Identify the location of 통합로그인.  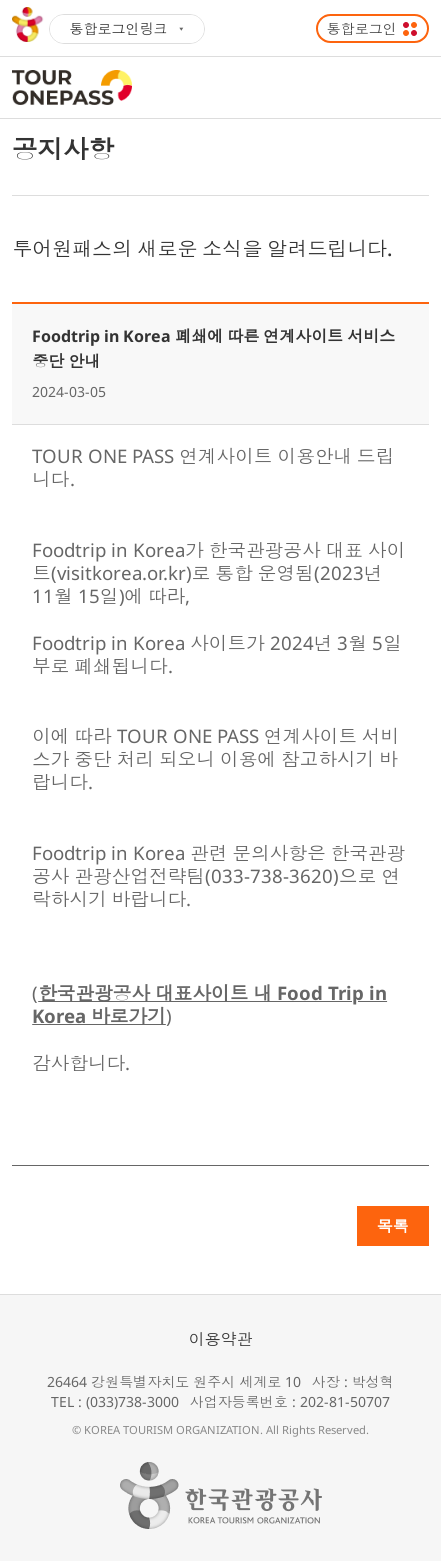
(362, 28).